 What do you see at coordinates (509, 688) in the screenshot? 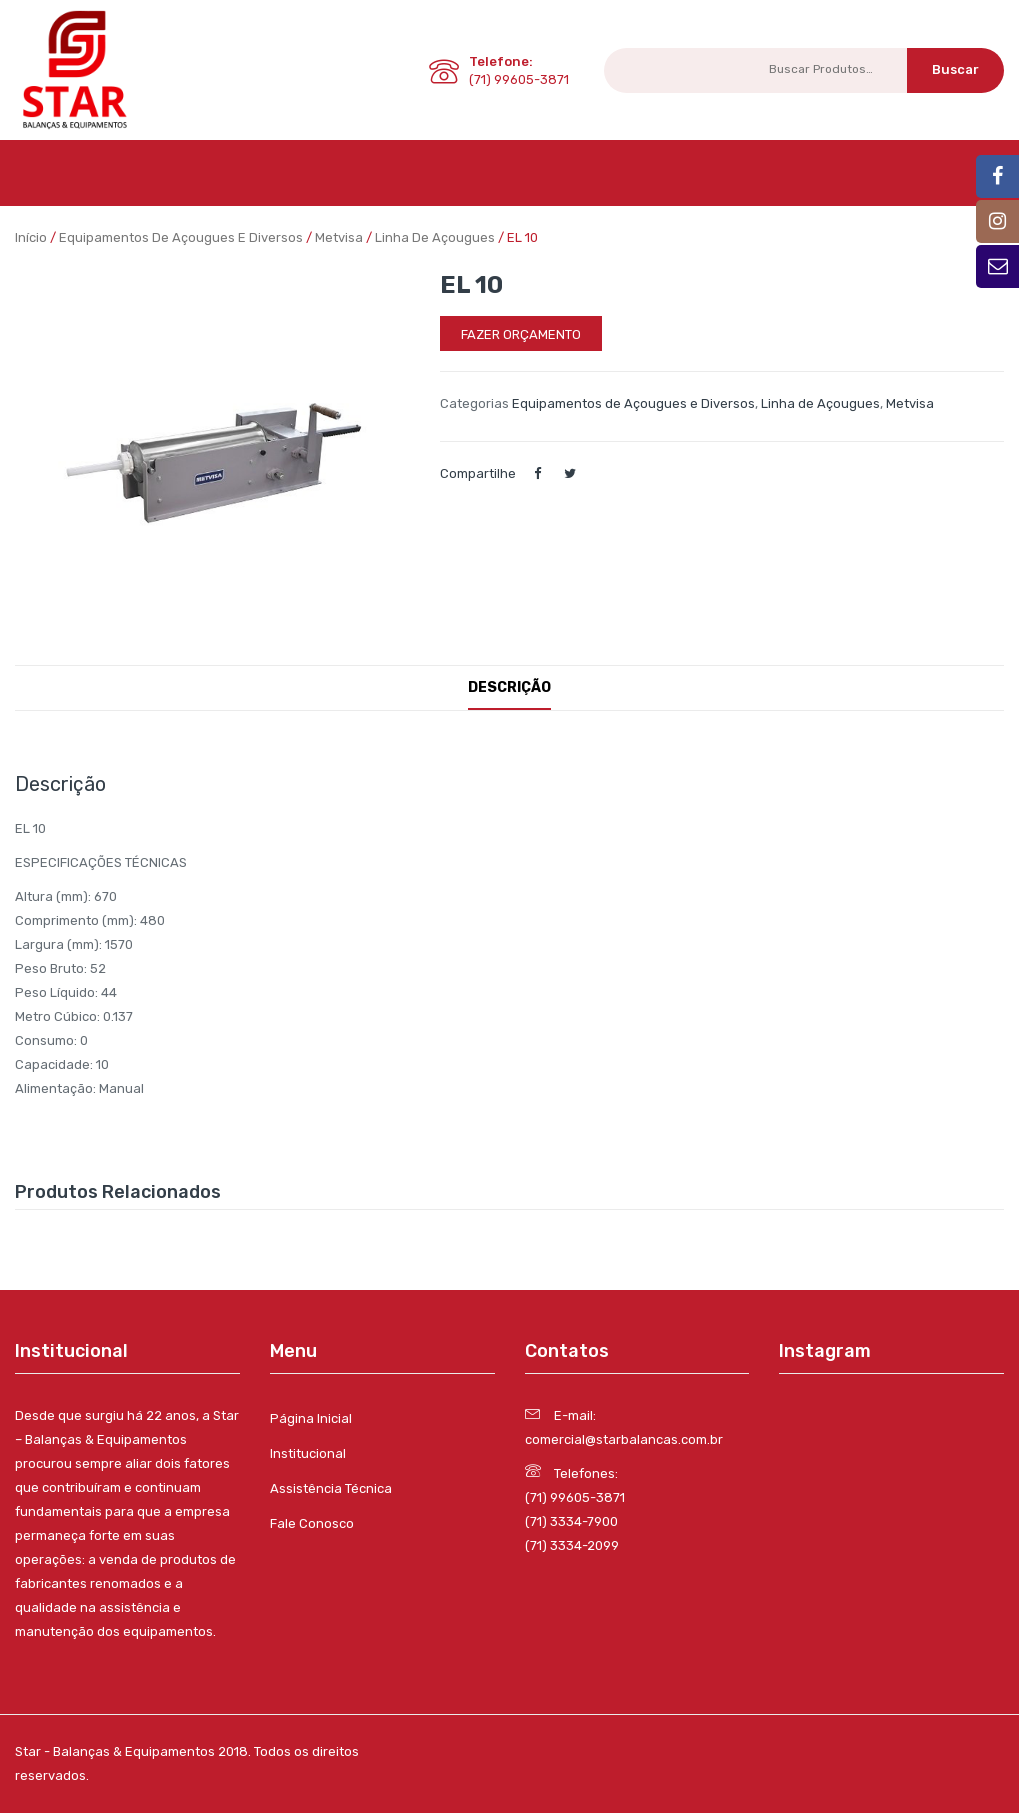
I see `[tab]` at bounding box center [509, 688].